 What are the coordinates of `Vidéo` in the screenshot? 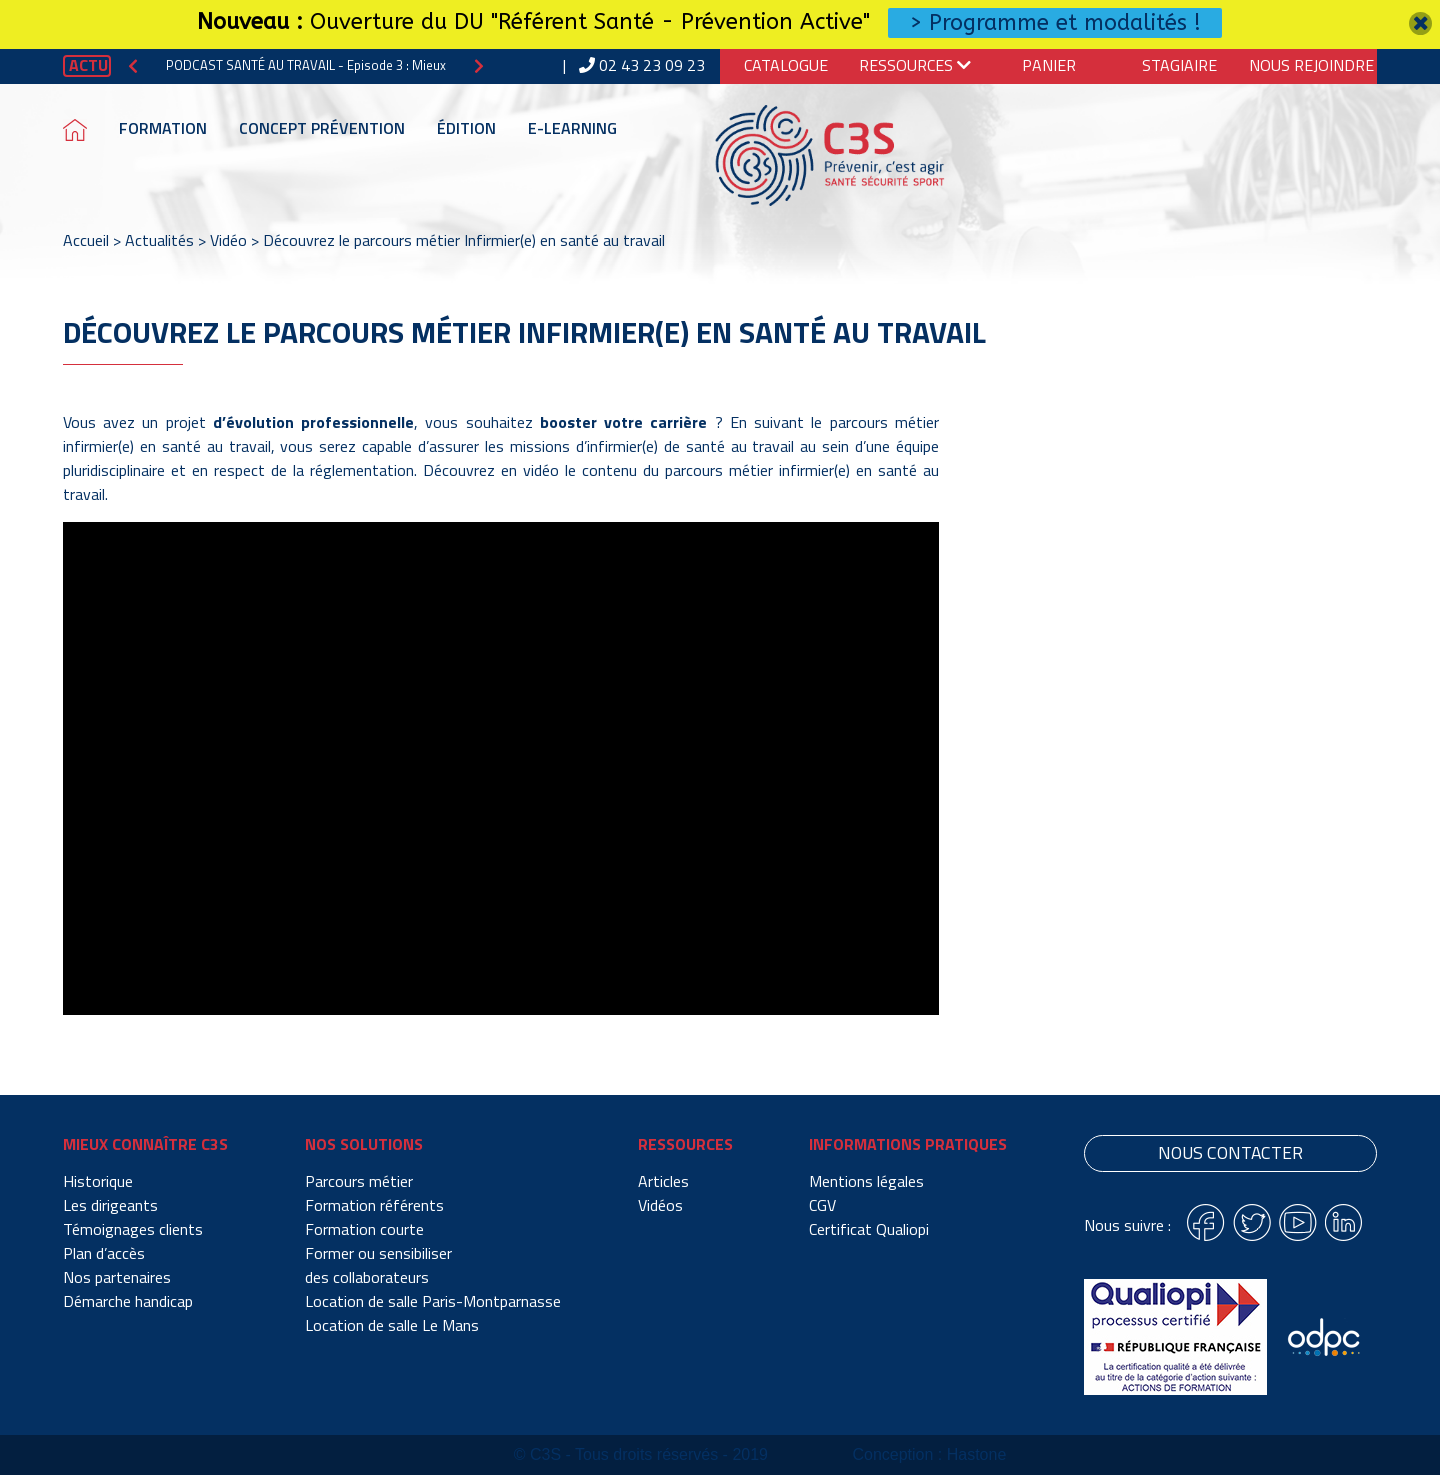 It's located at (228, 240).